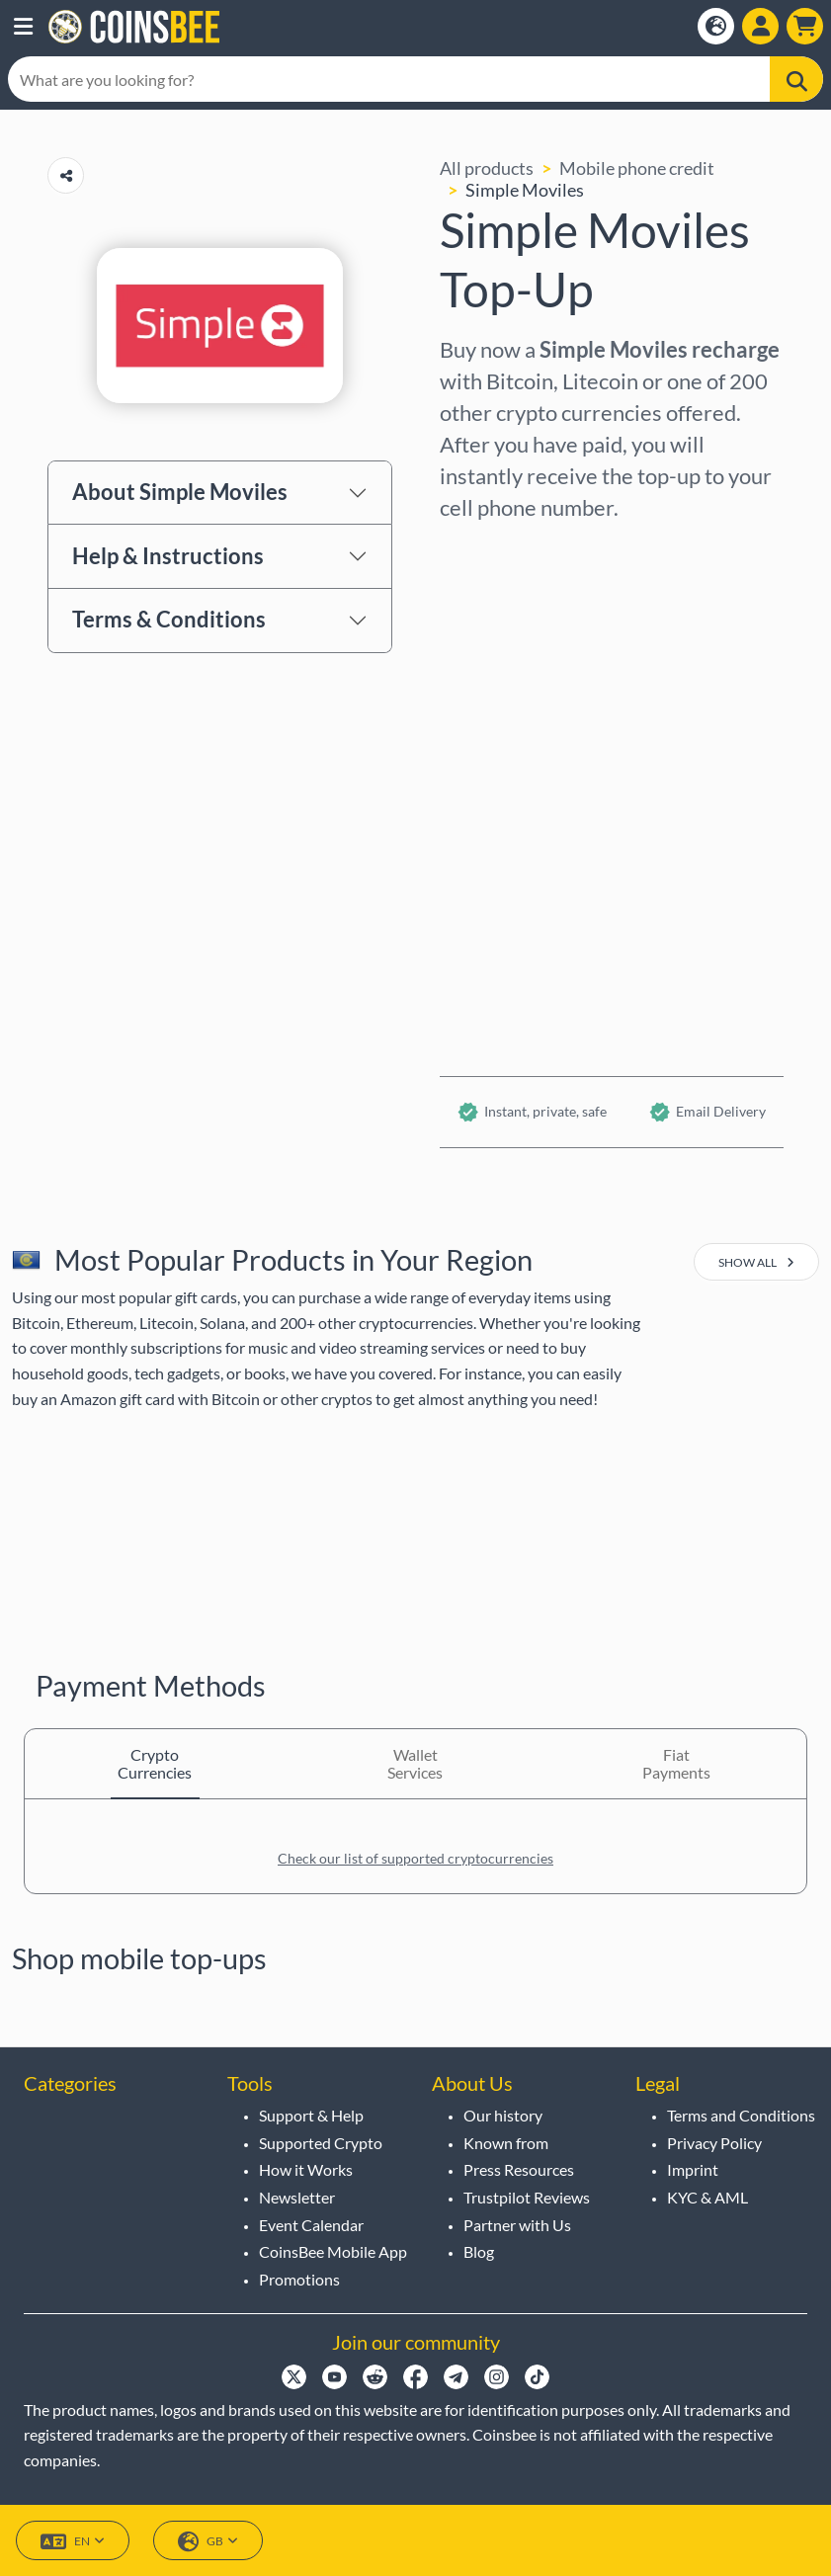 The height and width of the screenshot is (2576, 831). What do you see at coordinates (168, 555) in the screenshot?
I see `Help & Instructions` at bounding box center [168, 555].